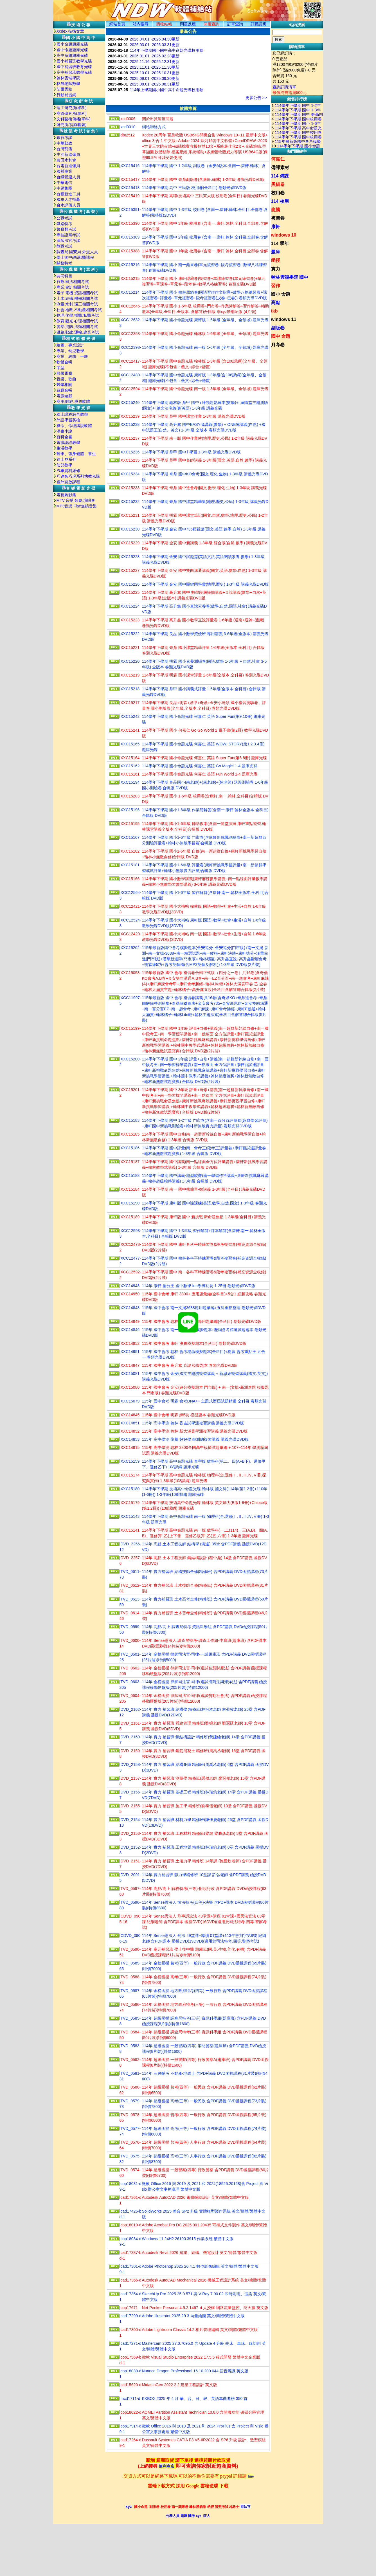  I want to click on 國小命題題庫光碟, so click(72, 44).